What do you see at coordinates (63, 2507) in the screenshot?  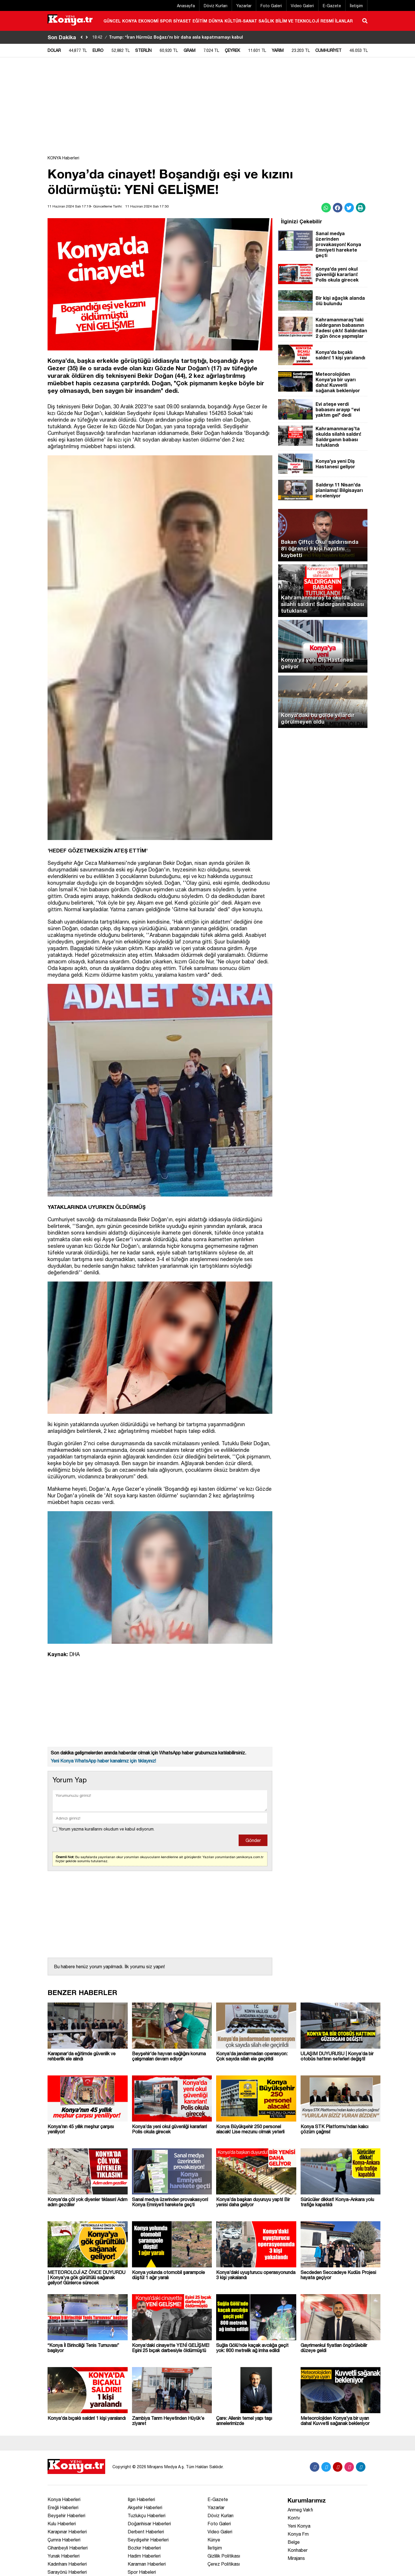 I see `Ereğli Haberleri` at bounding box center [63, 2507].